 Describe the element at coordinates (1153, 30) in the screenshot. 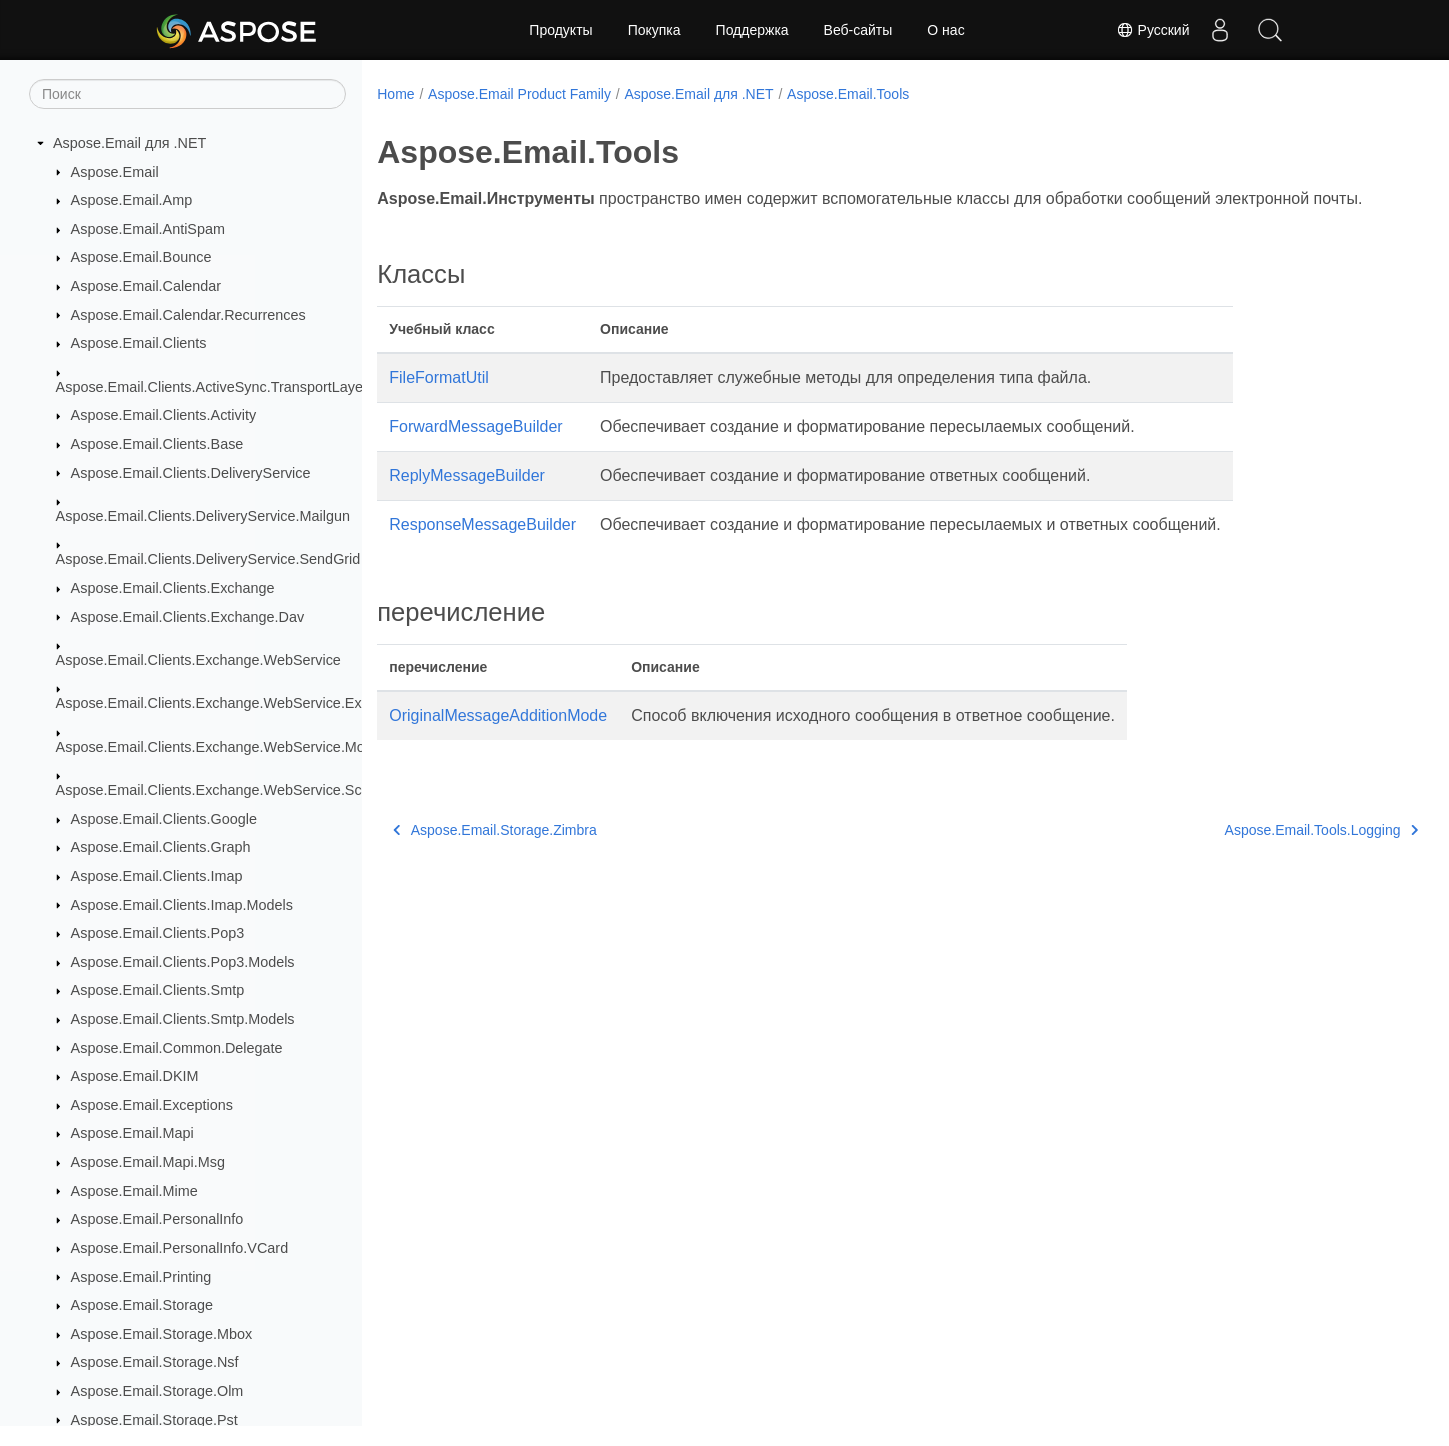

I see `Русский` at that location.